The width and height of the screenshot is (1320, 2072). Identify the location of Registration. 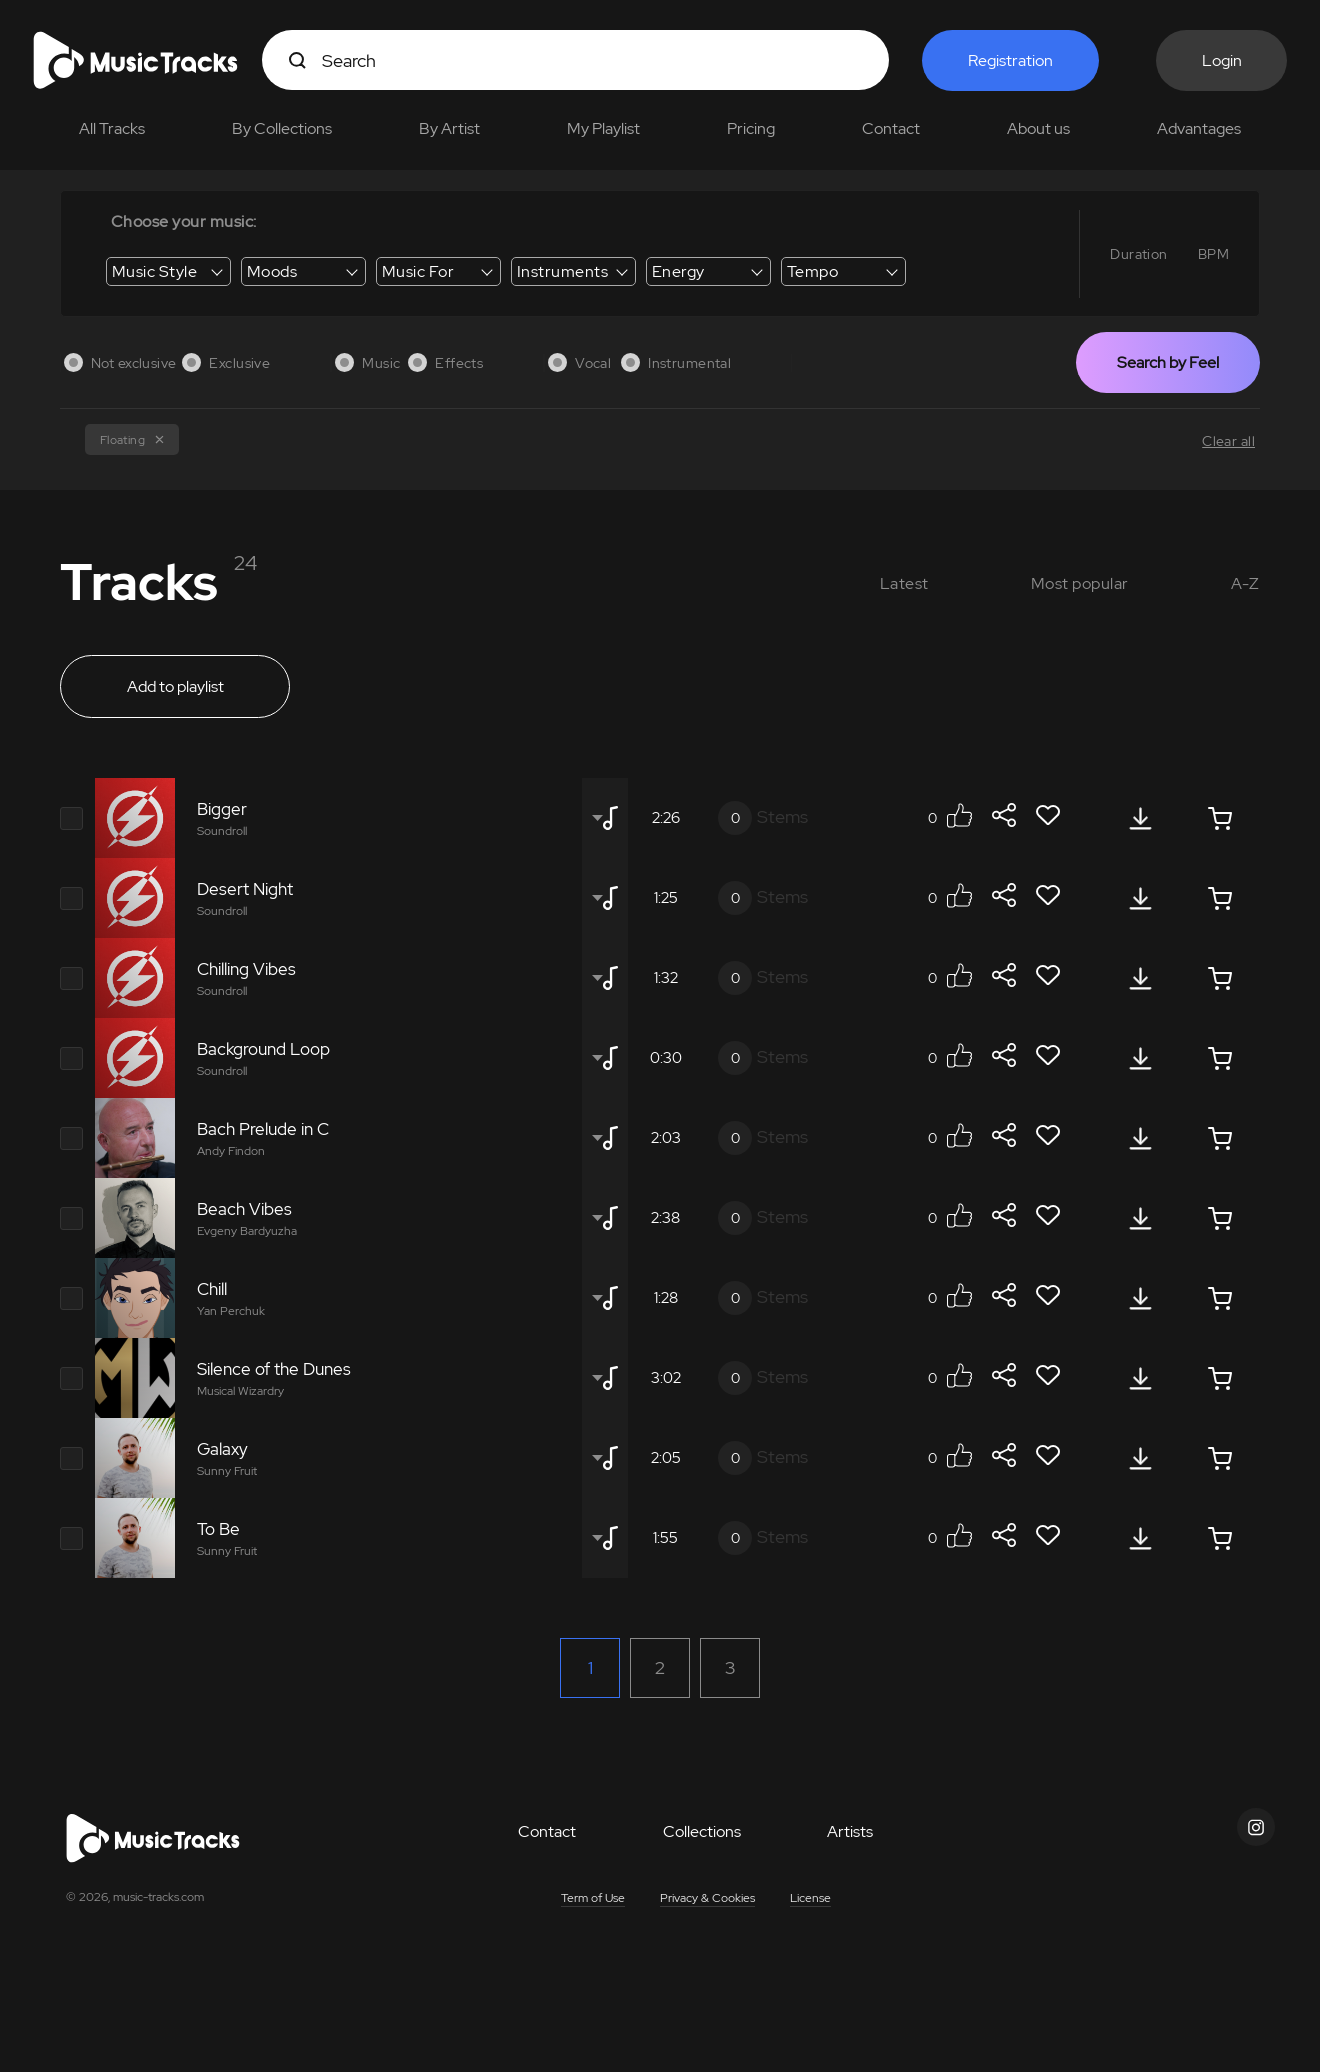
(1010, 60).